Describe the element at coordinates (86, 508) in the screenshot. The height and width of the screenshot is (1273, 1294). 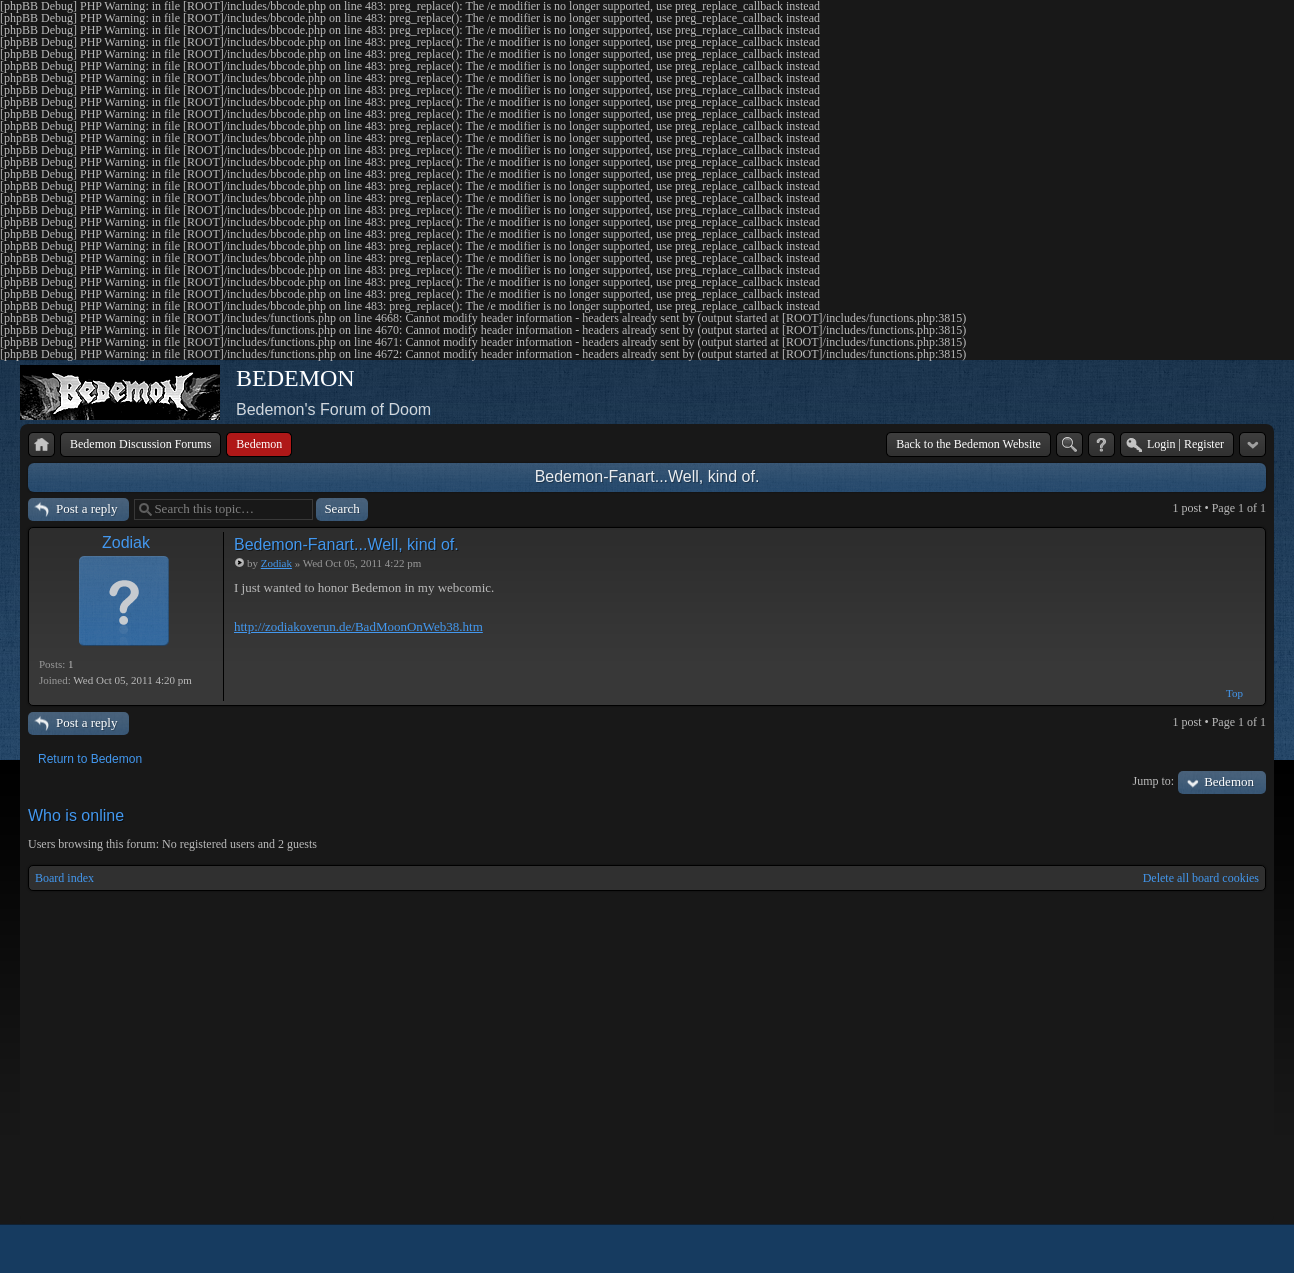
I see `Post a reply` at that location.